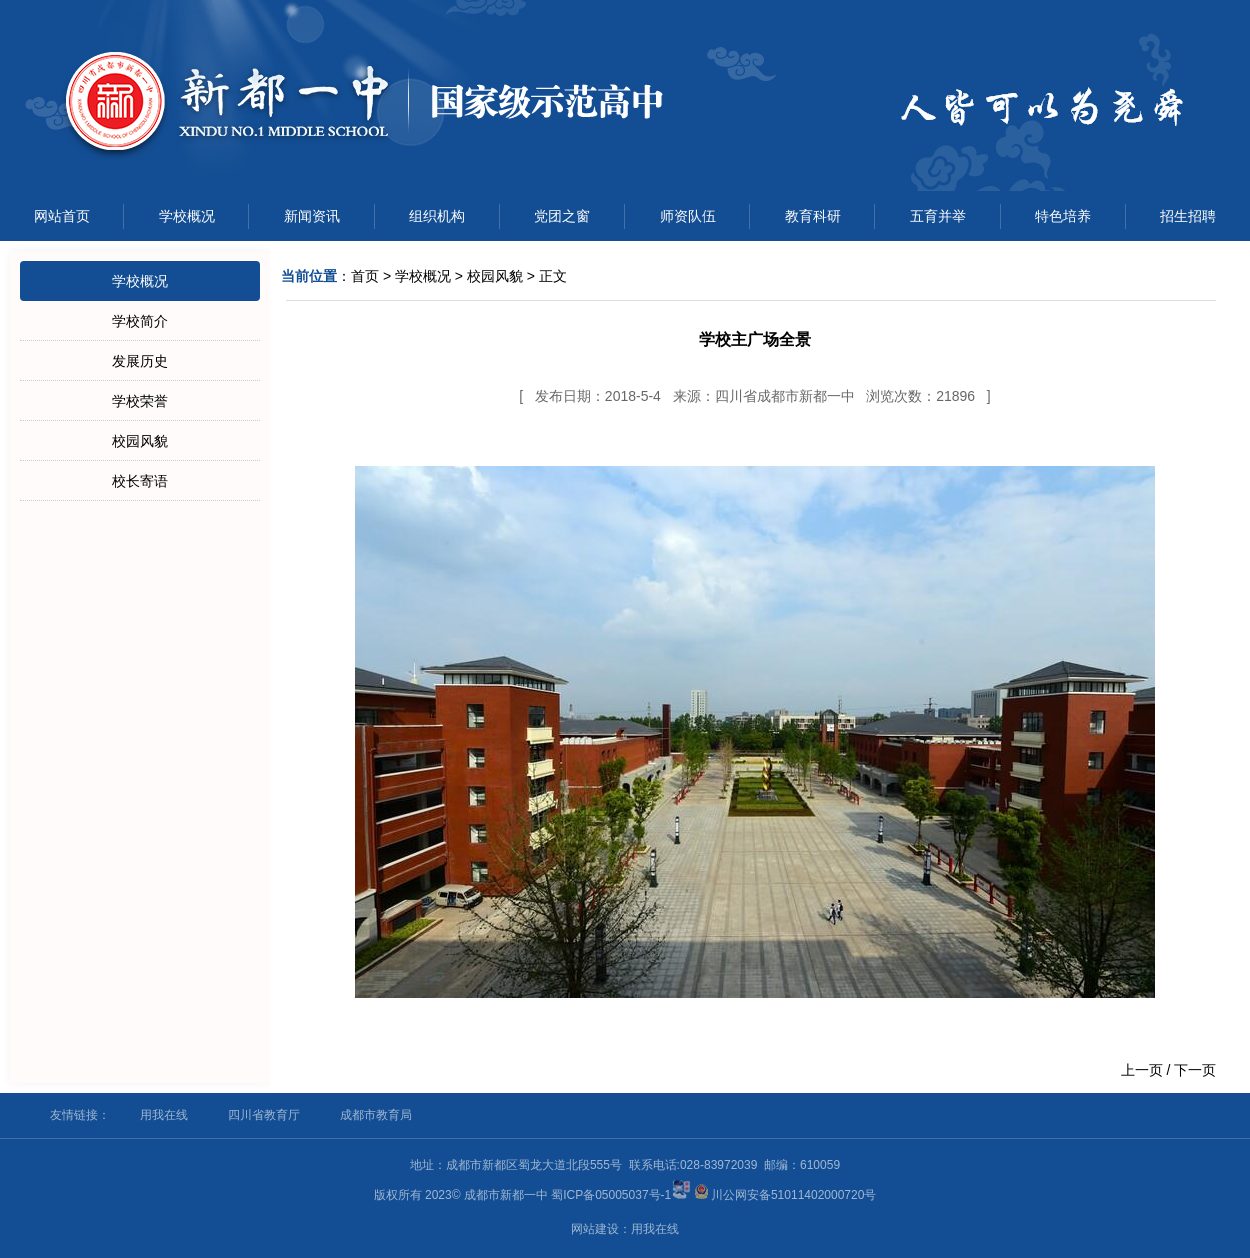  What do you see at coordinates (312, 216) in the screenshot?
I see `新闻资讯` at bounding box center [312, 216].